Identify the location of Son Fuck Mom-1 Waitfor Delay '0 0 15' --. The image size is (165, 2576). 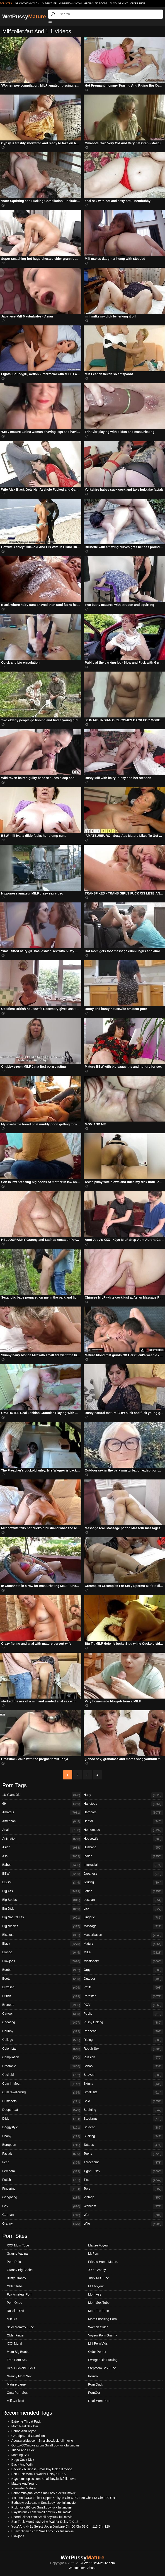
(40, 2474).